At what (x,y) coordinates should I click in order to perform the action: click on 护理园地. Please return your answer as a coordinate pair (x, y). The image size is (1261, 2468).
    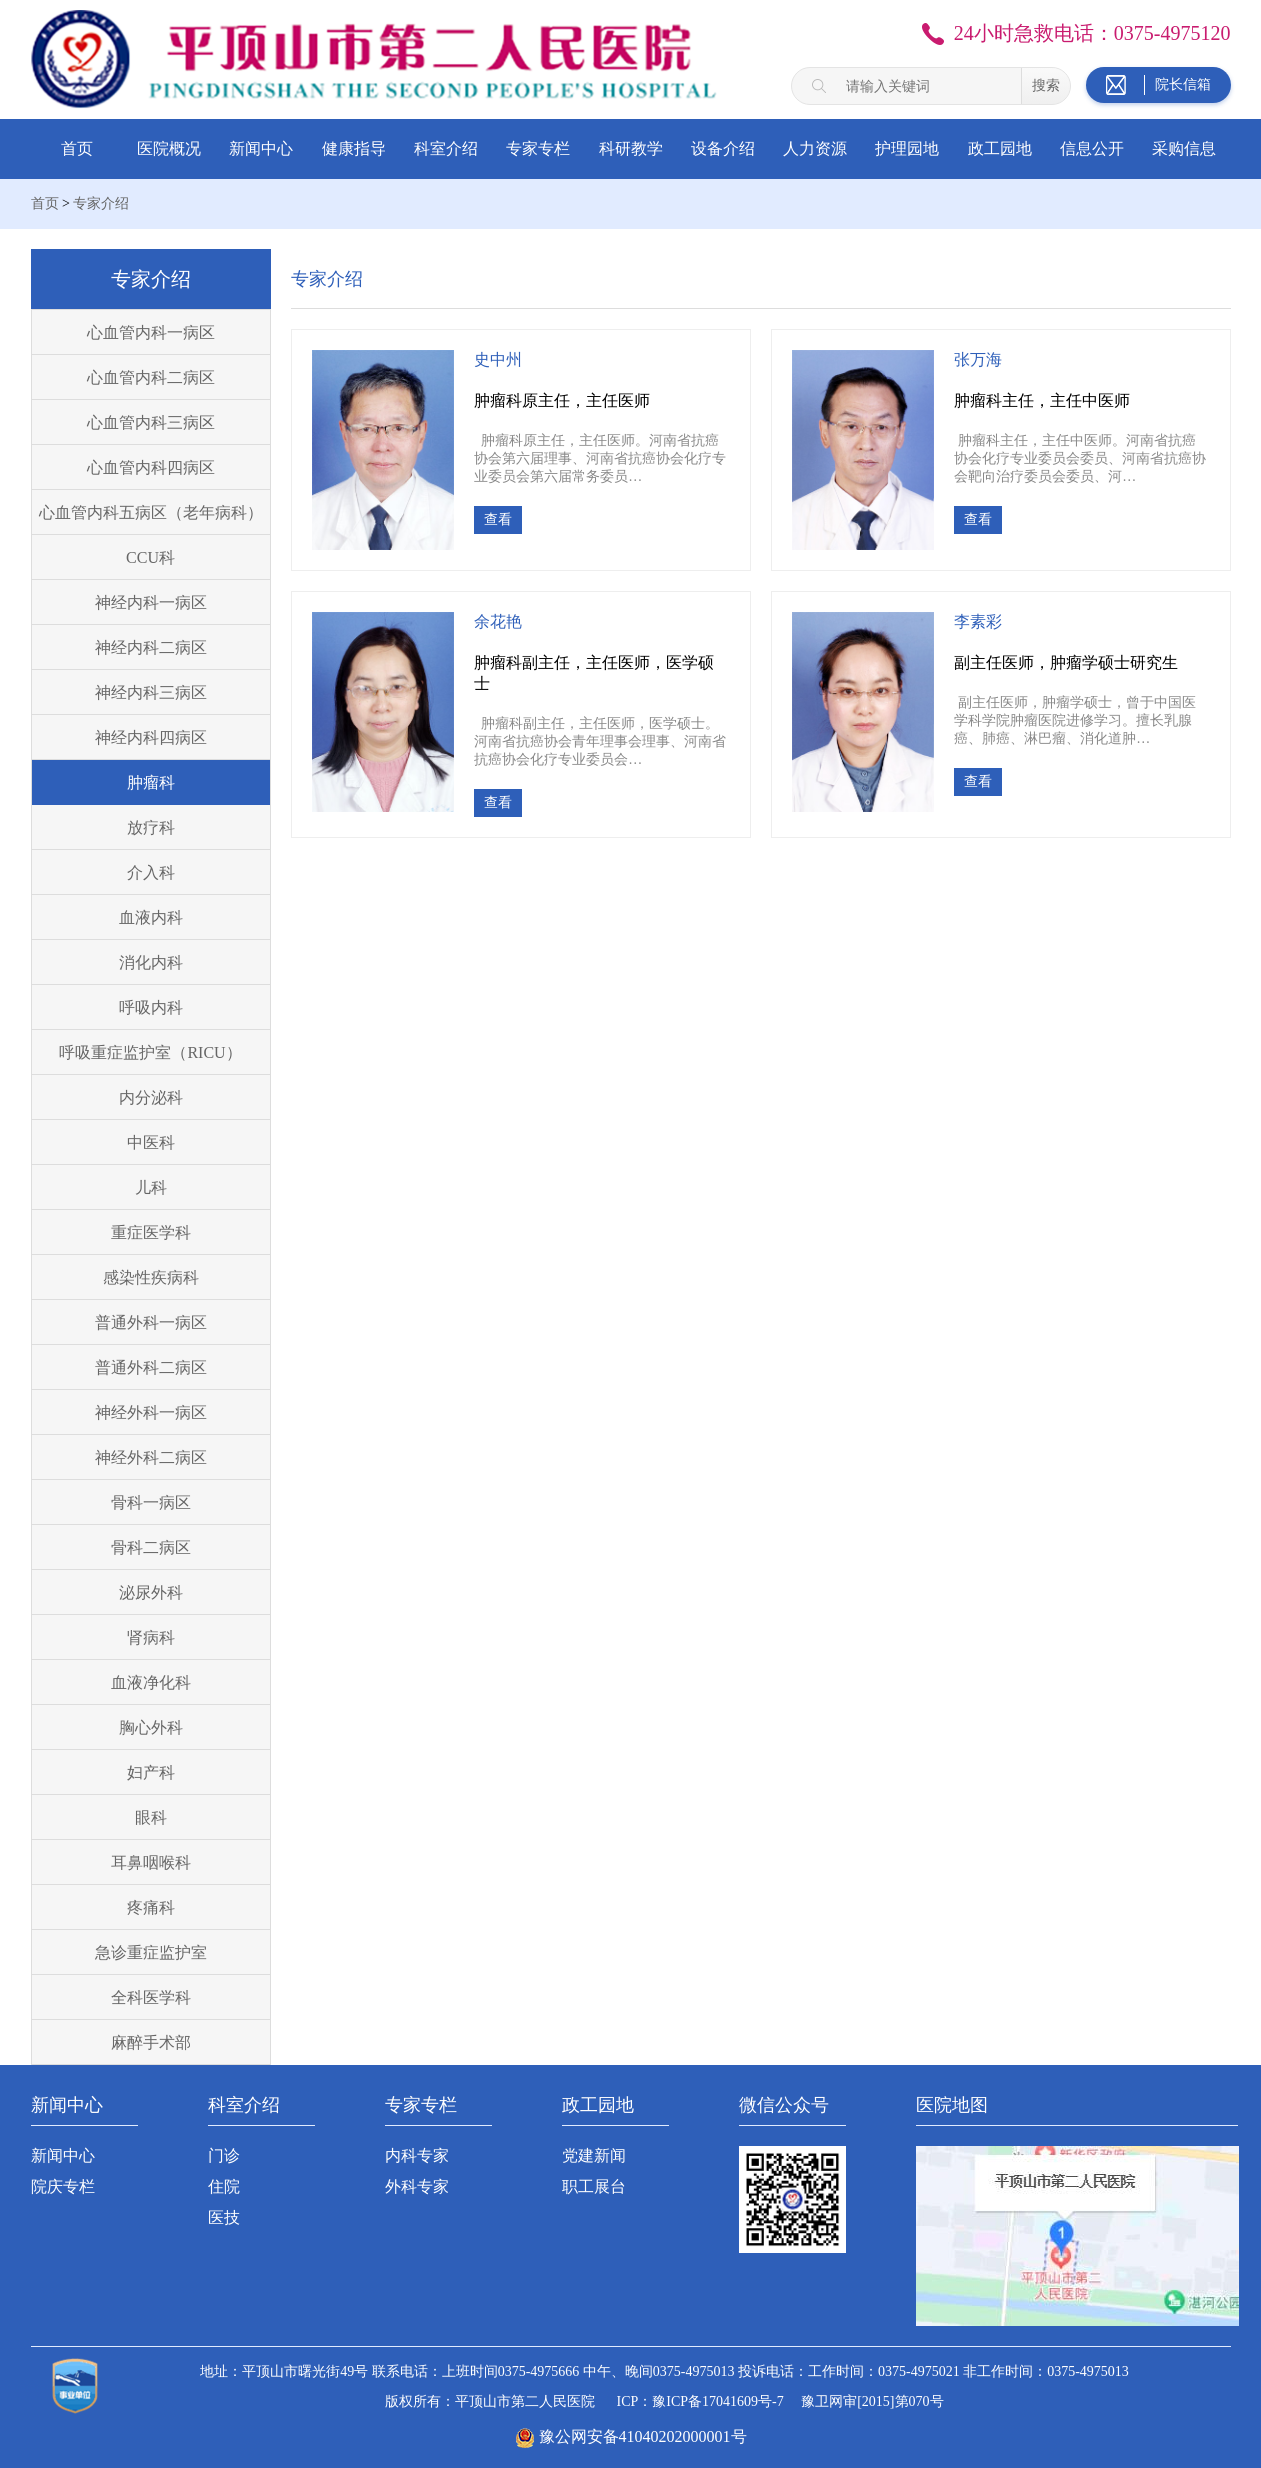
    Looking at the image, I should click on (907, 148).